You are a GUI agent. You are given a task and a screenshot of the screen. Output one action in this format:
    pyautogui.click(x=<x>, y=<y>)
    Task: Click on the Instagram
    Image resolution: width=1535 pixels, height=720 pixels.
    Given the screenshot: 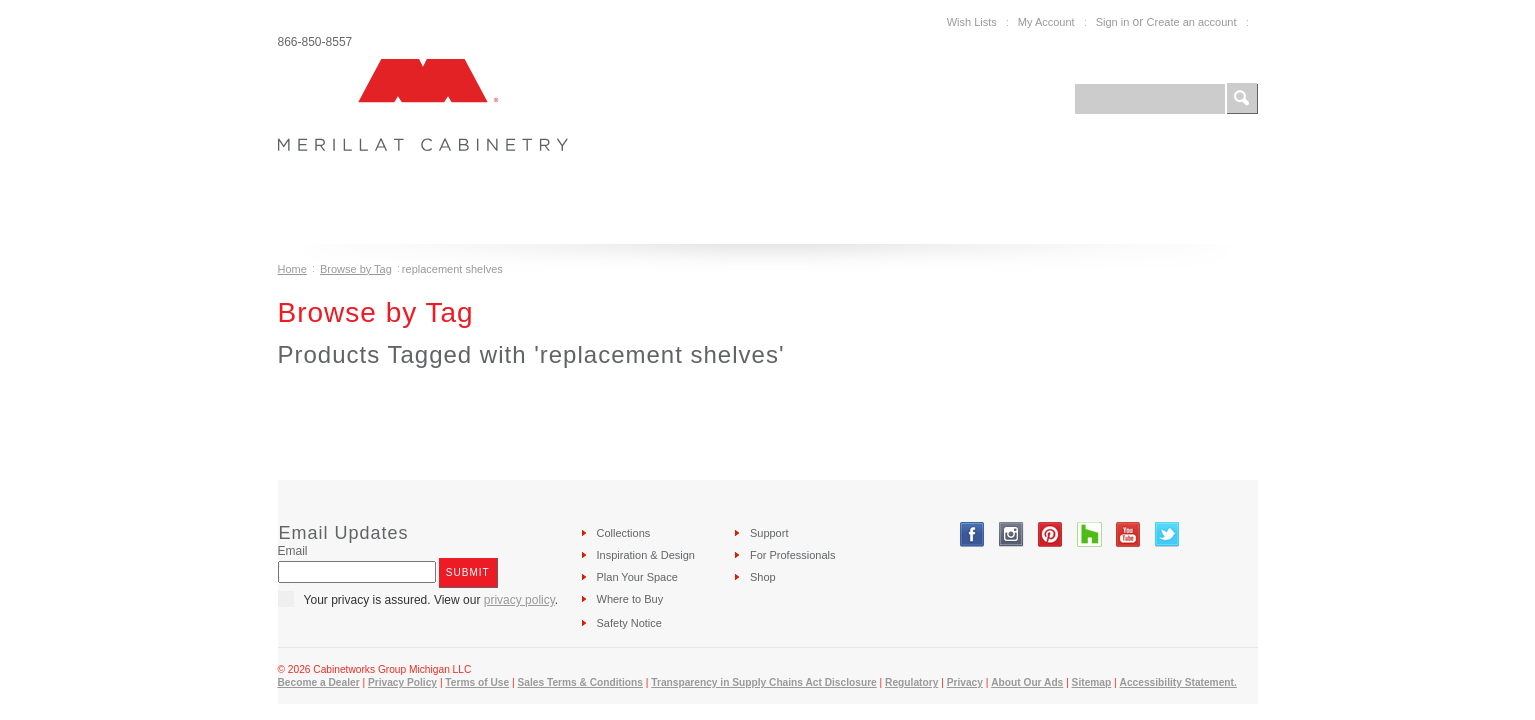 What is the action you would take?
    pyautogui.click(x=1011, y=534)
    